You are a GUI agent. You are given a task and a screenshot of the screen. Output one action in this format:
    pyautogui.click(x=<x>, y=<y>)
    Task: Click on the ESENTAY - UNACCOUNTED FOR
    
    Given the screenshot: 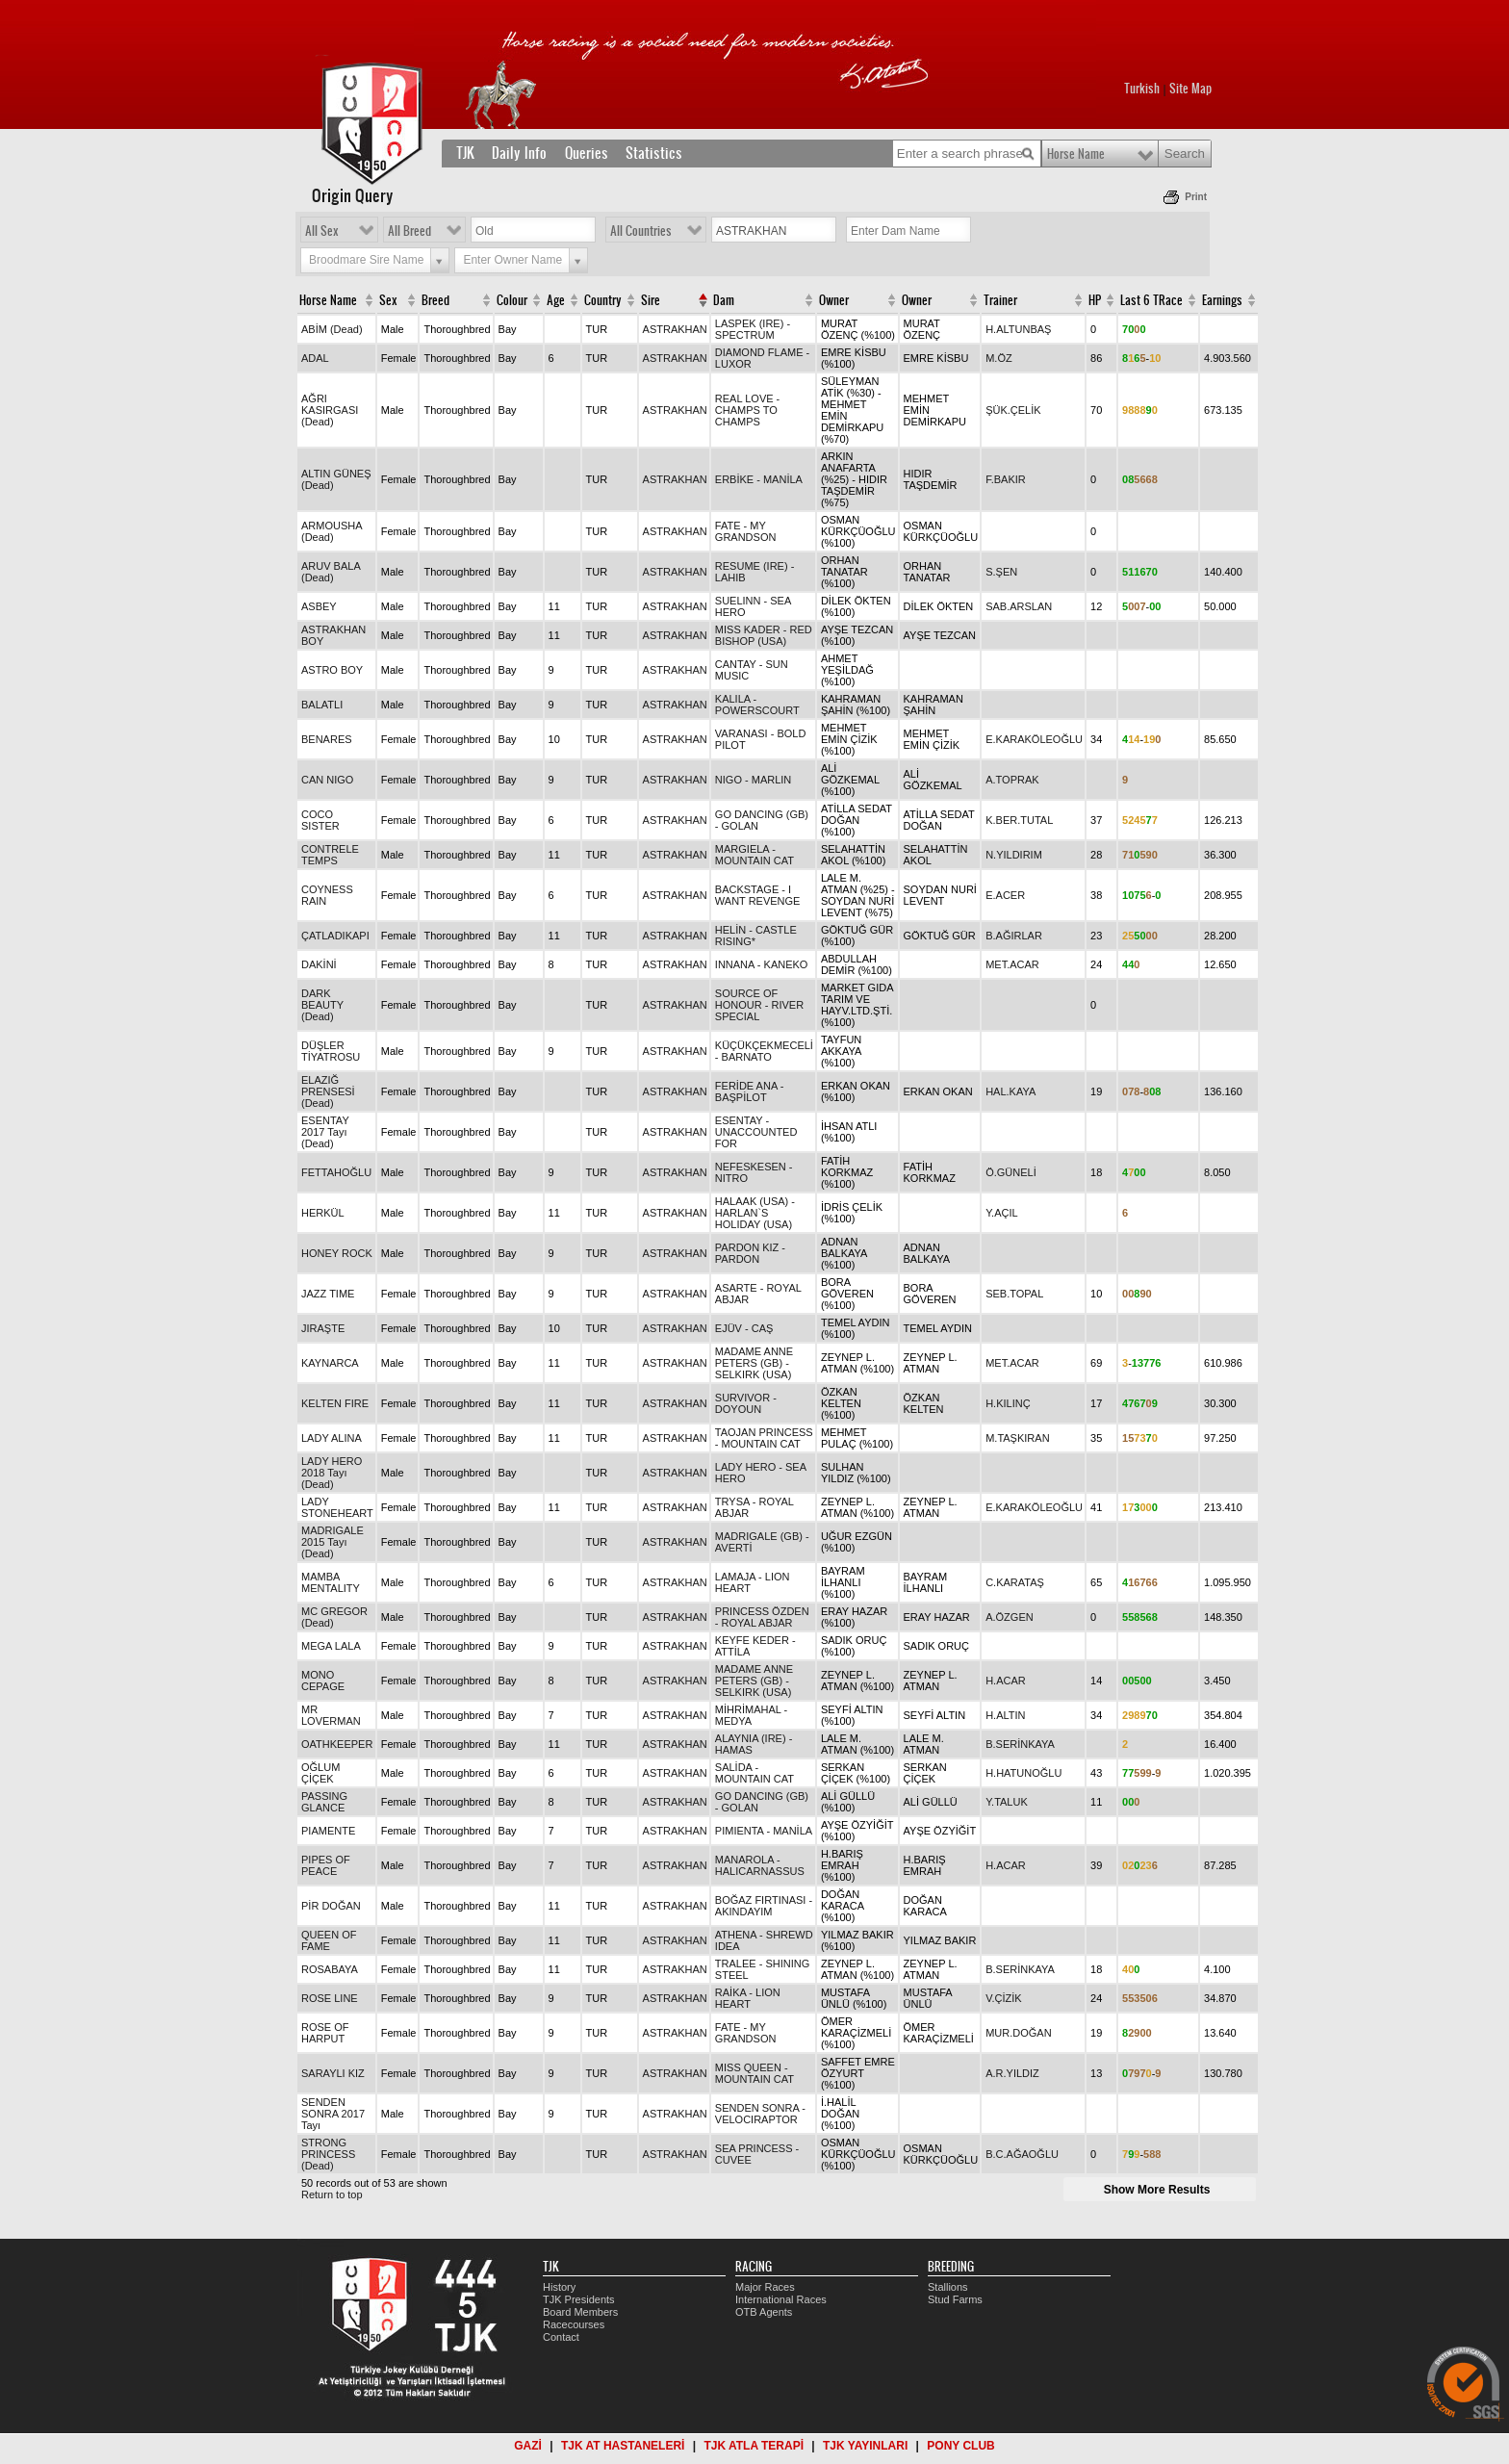 What is the action you would take?
    pyautogui.click(x=756, y=1132)
    